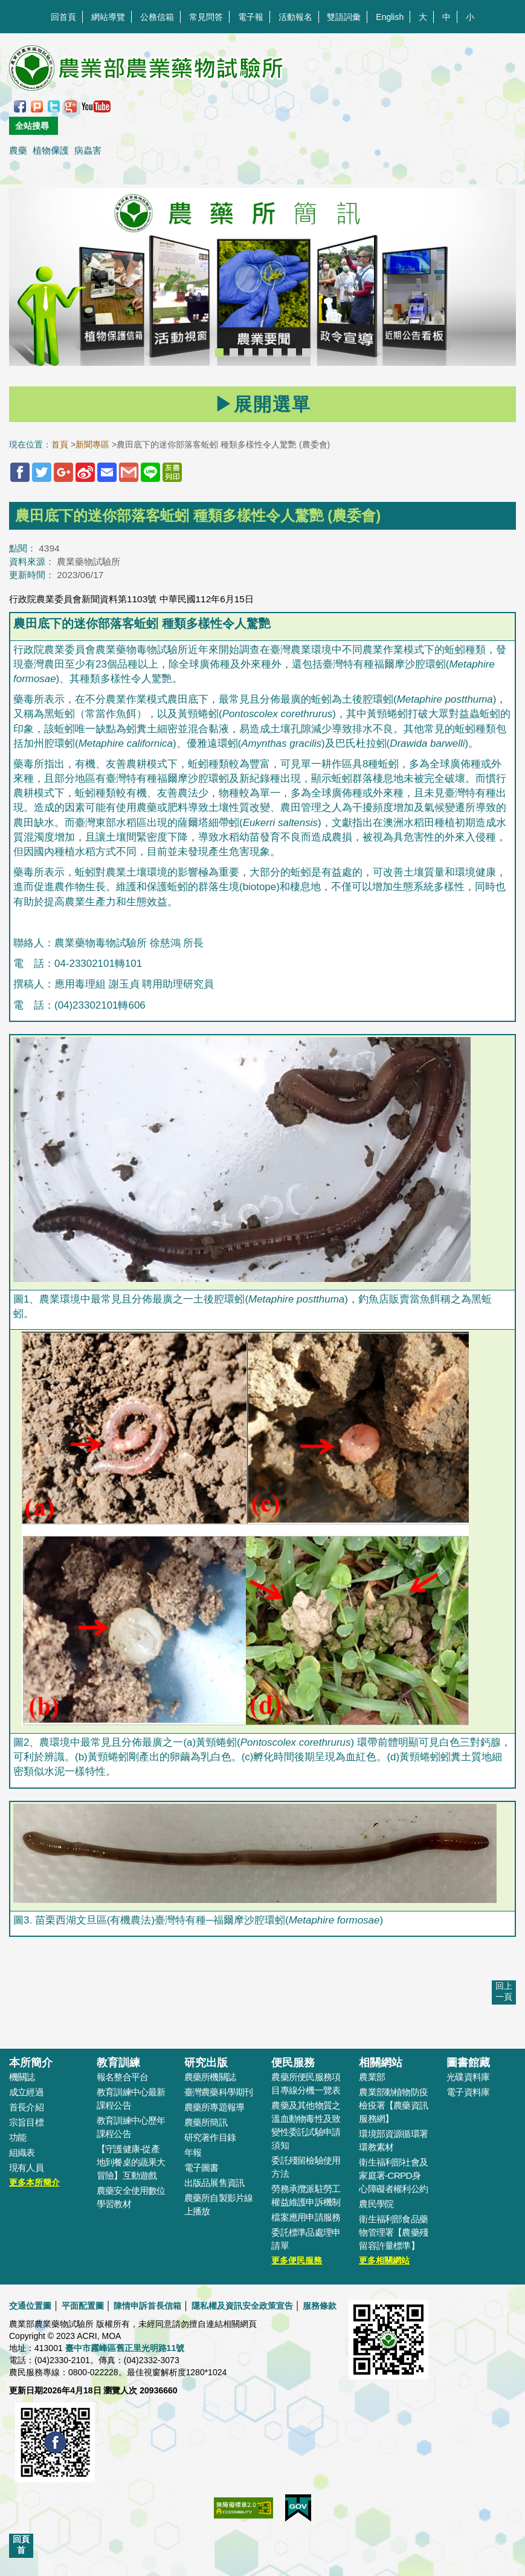 The height and width of the screenshot is (2576, 525). I want to click on 更多相關網站, so click(384, 2260).